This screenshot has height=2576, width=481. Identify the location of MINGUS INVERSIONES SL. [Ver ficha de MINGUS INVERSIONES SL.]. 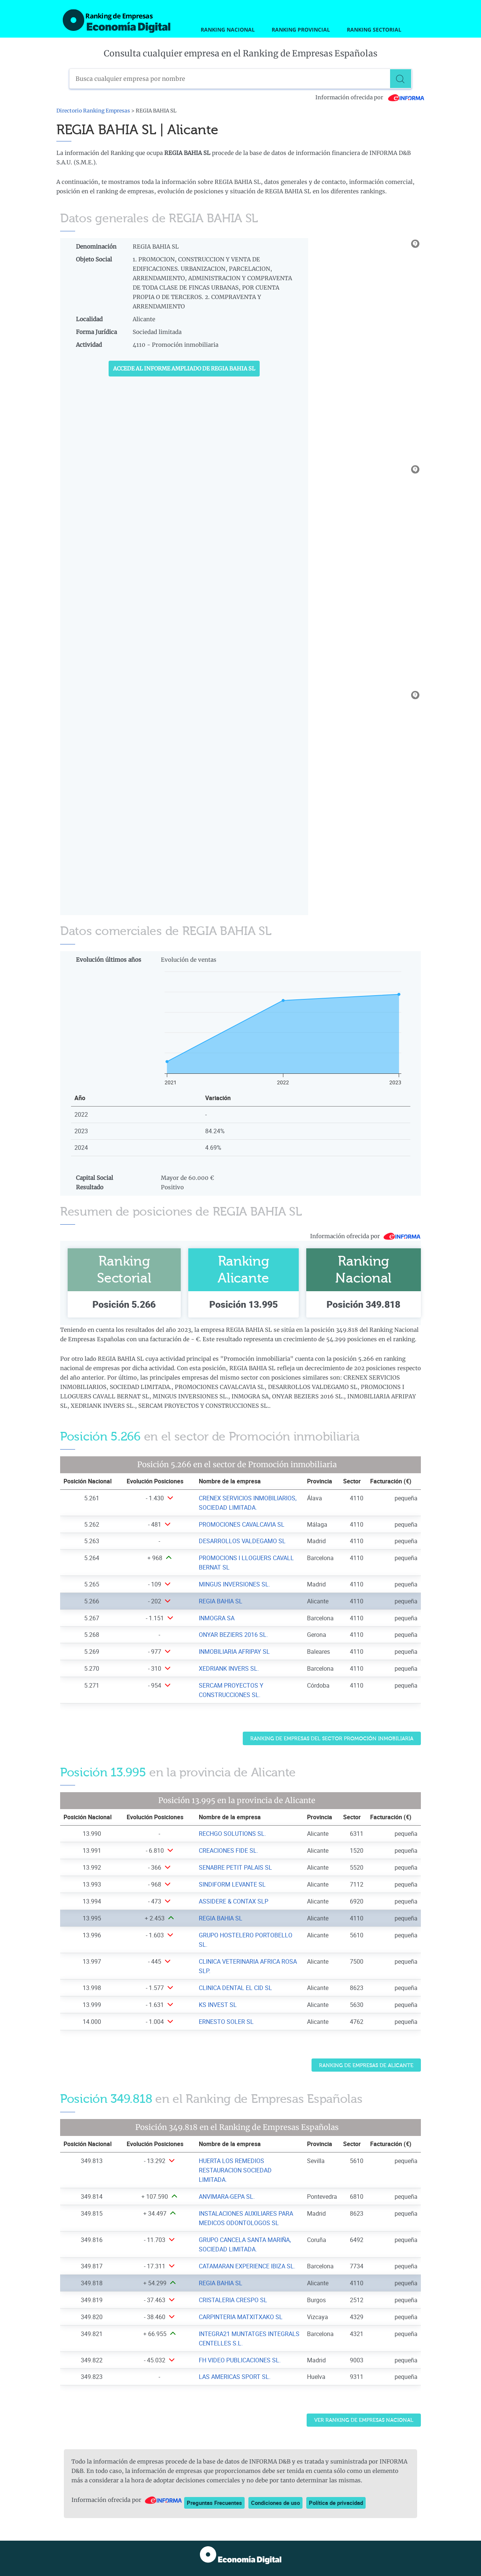
(234, 1584).